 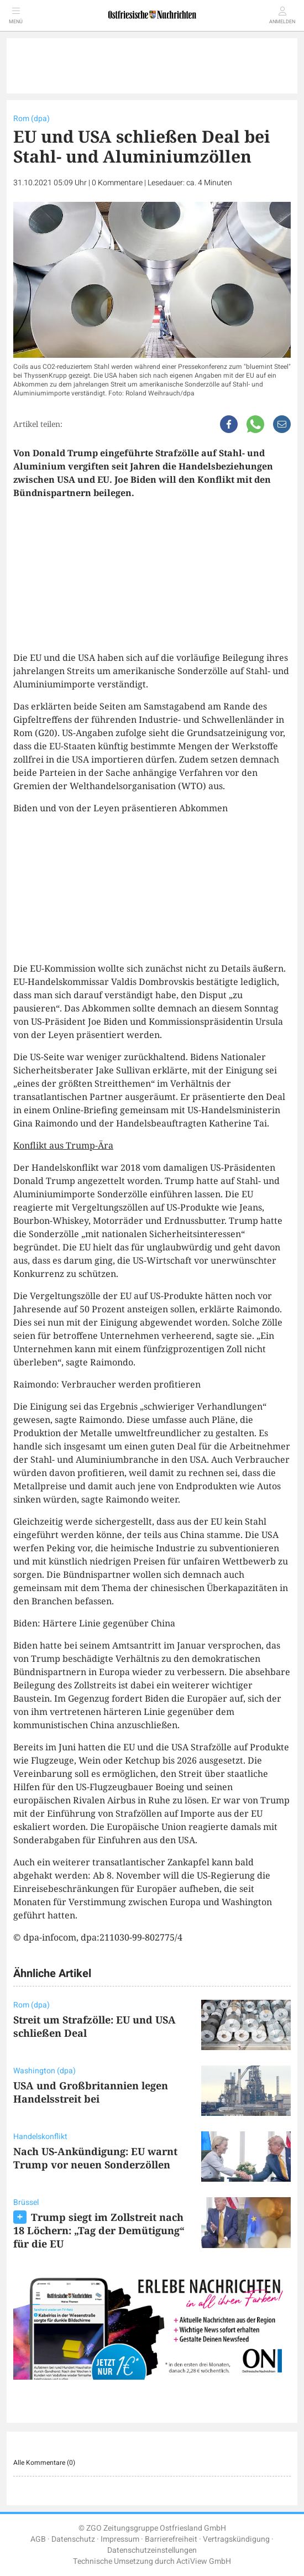 What do you see at coordinates (152, 2550) in the screenshot?
I see `Datenschutzeinstellungen` at bounding box center [152, 2550].